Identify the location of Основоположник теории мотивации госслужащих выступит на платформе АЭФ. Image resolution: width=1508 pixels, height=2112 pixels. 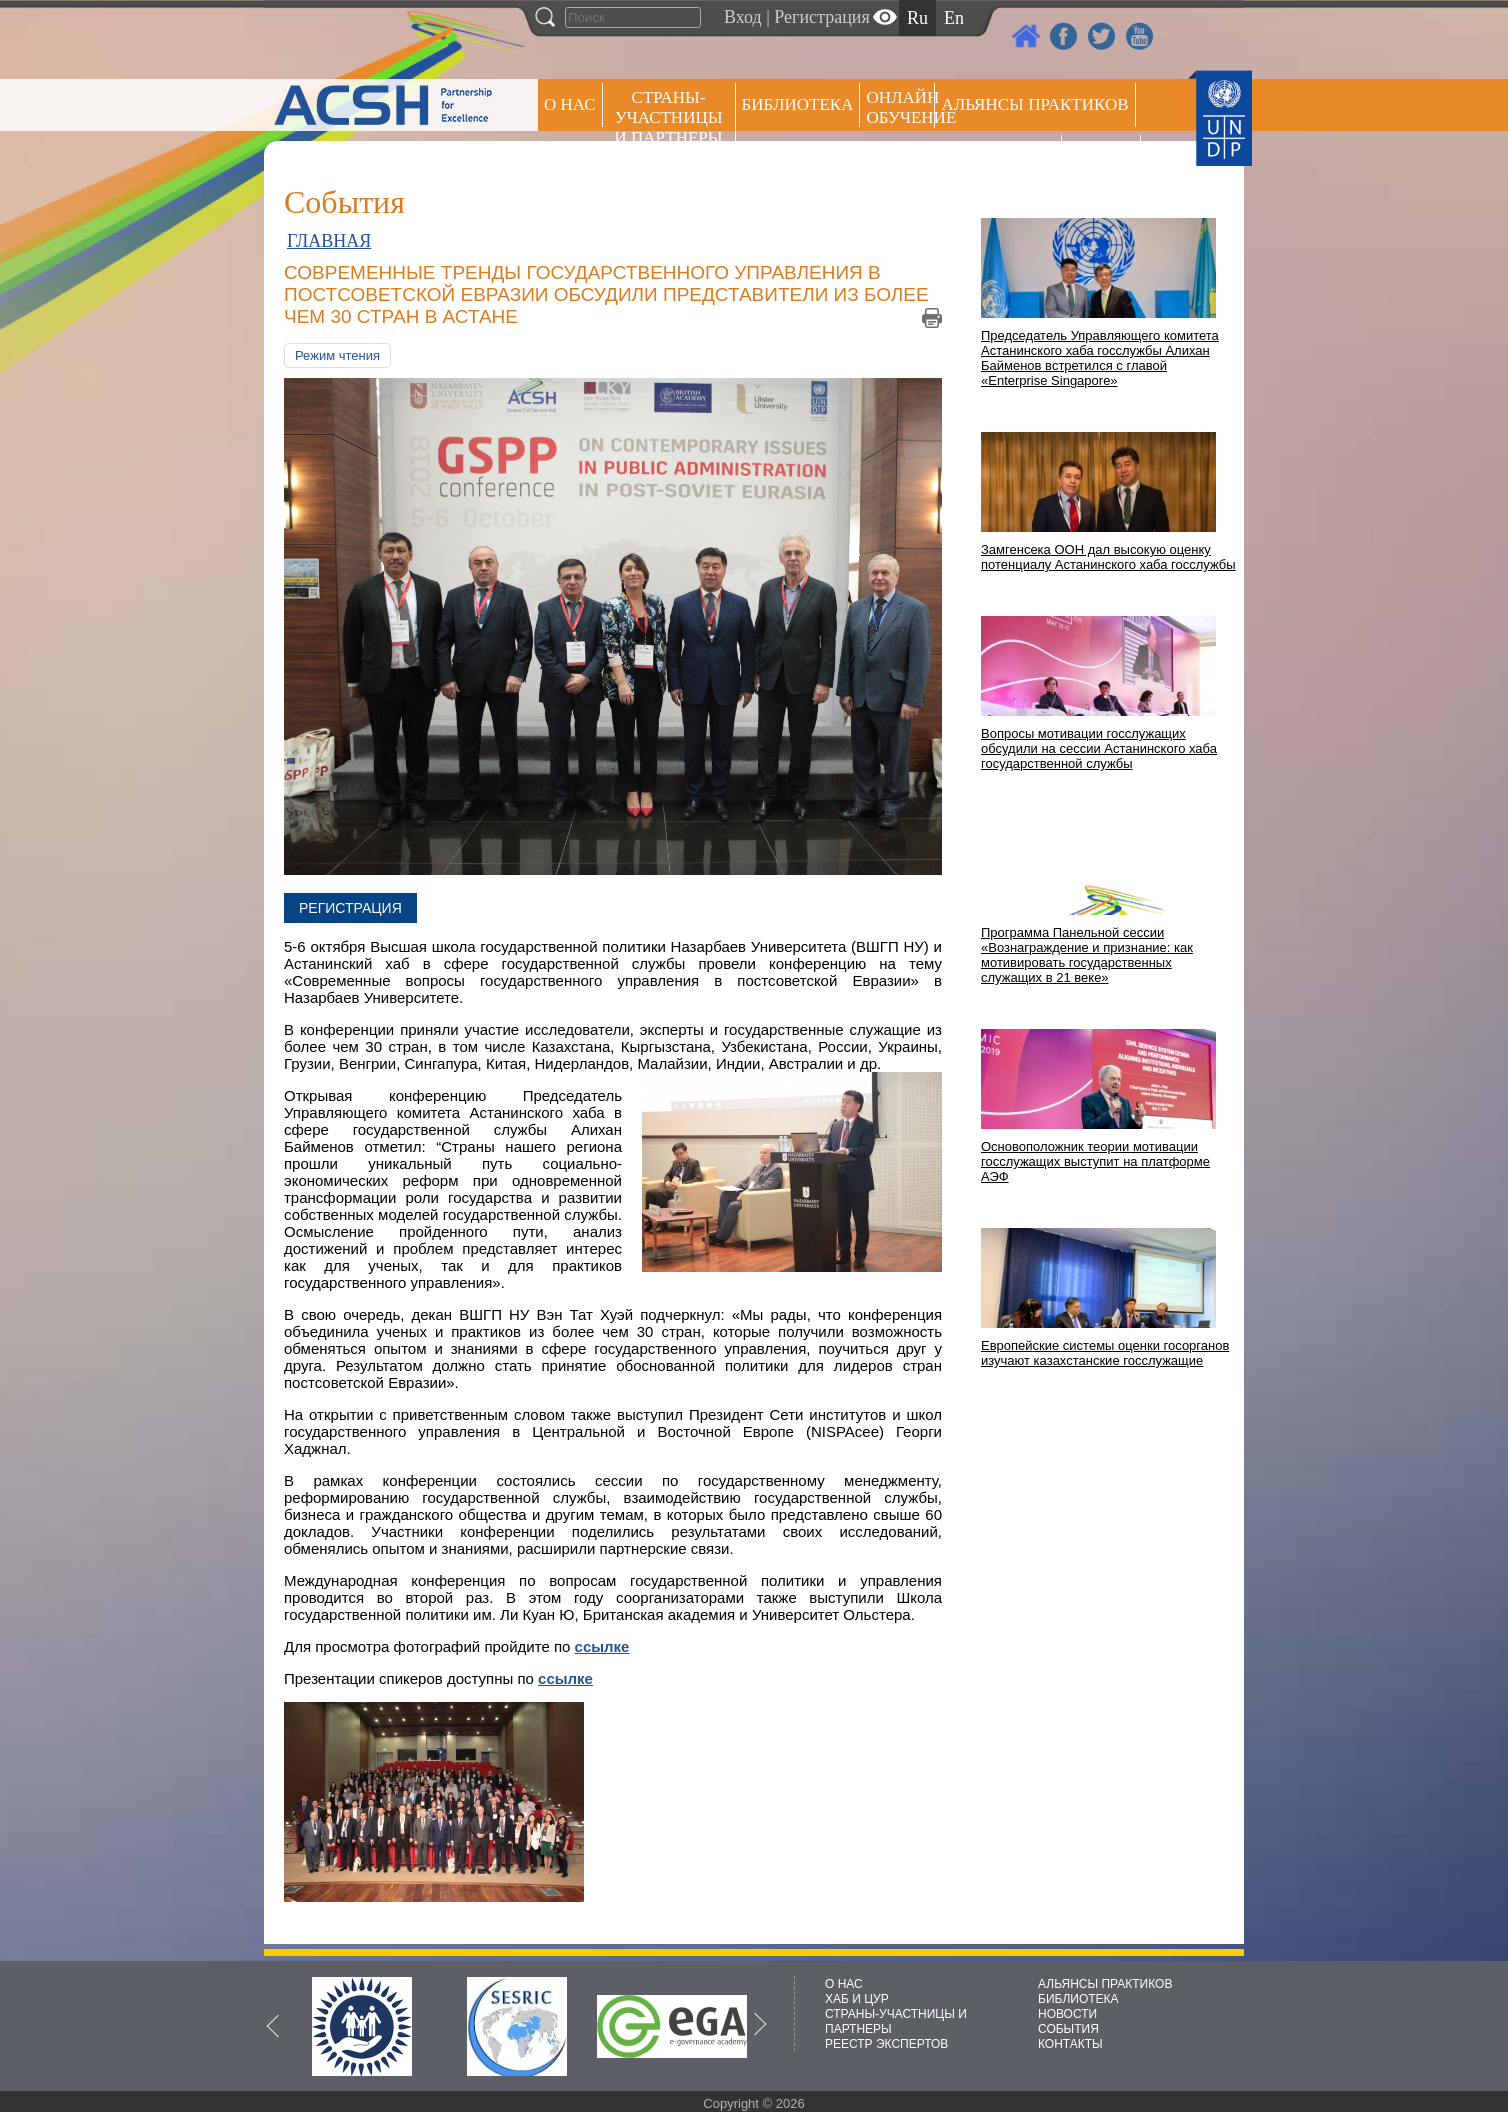
(1095, 1161).